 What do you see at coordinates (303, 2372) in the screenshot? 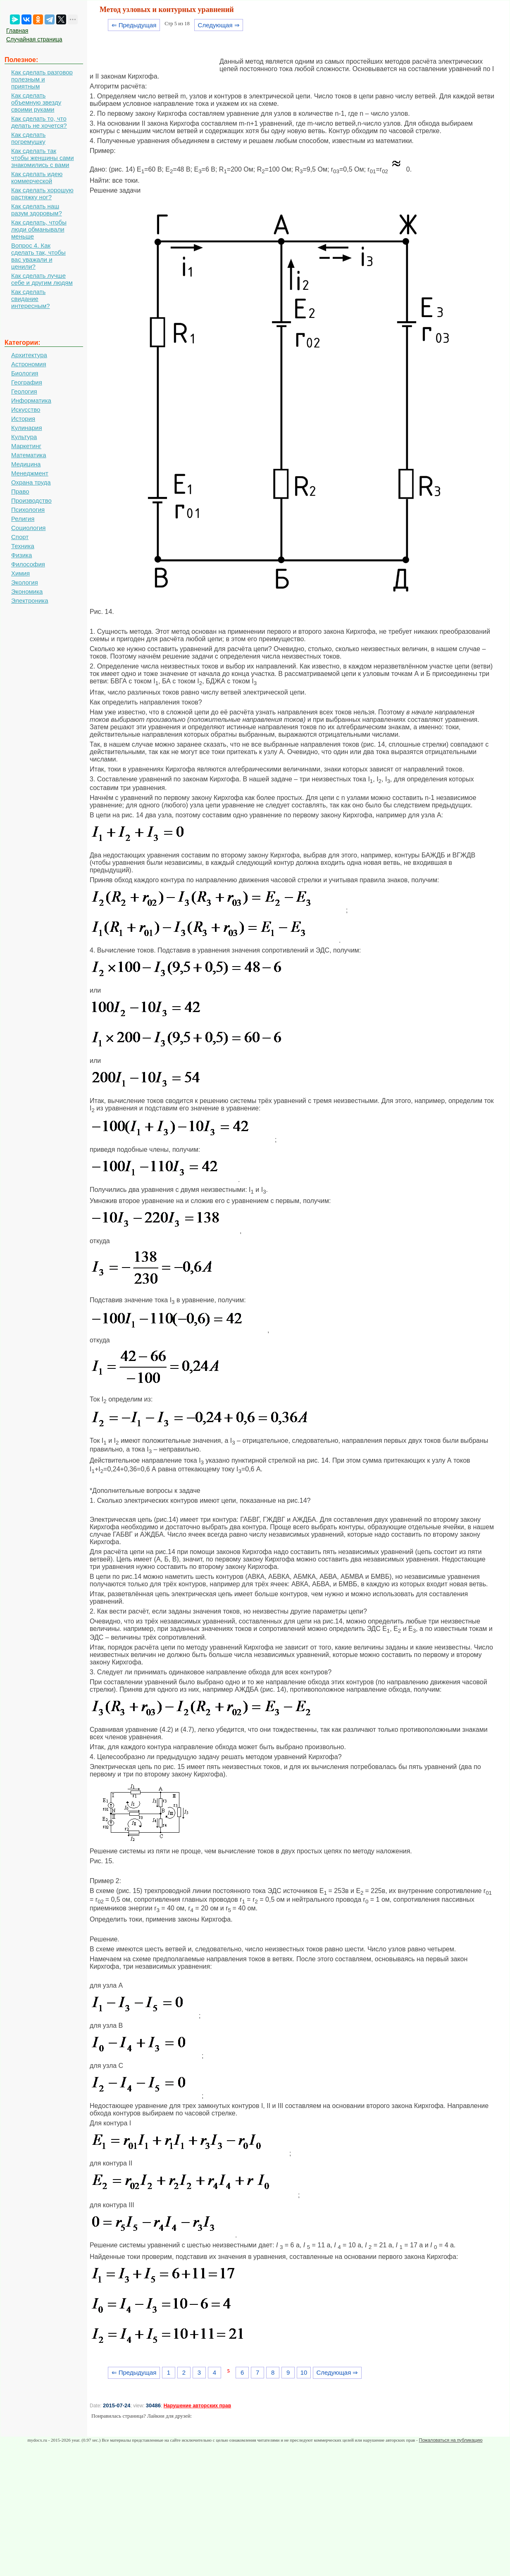
I see `10` at bounding box center [303, 2372].